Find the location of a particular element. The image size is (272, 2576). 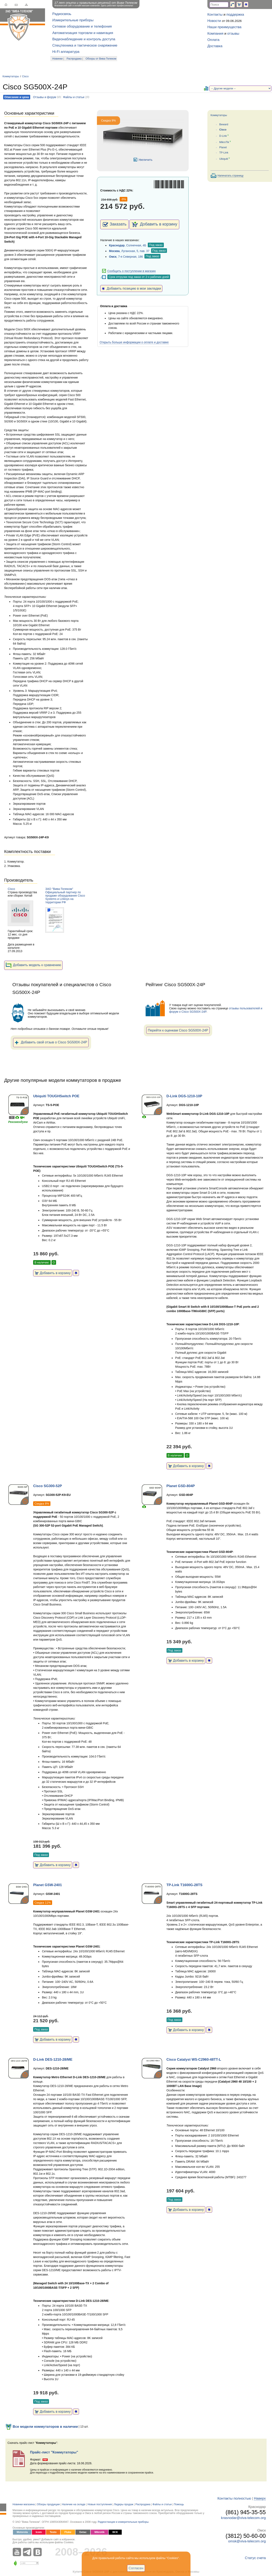

Новости is located at coordinates (214, 21).